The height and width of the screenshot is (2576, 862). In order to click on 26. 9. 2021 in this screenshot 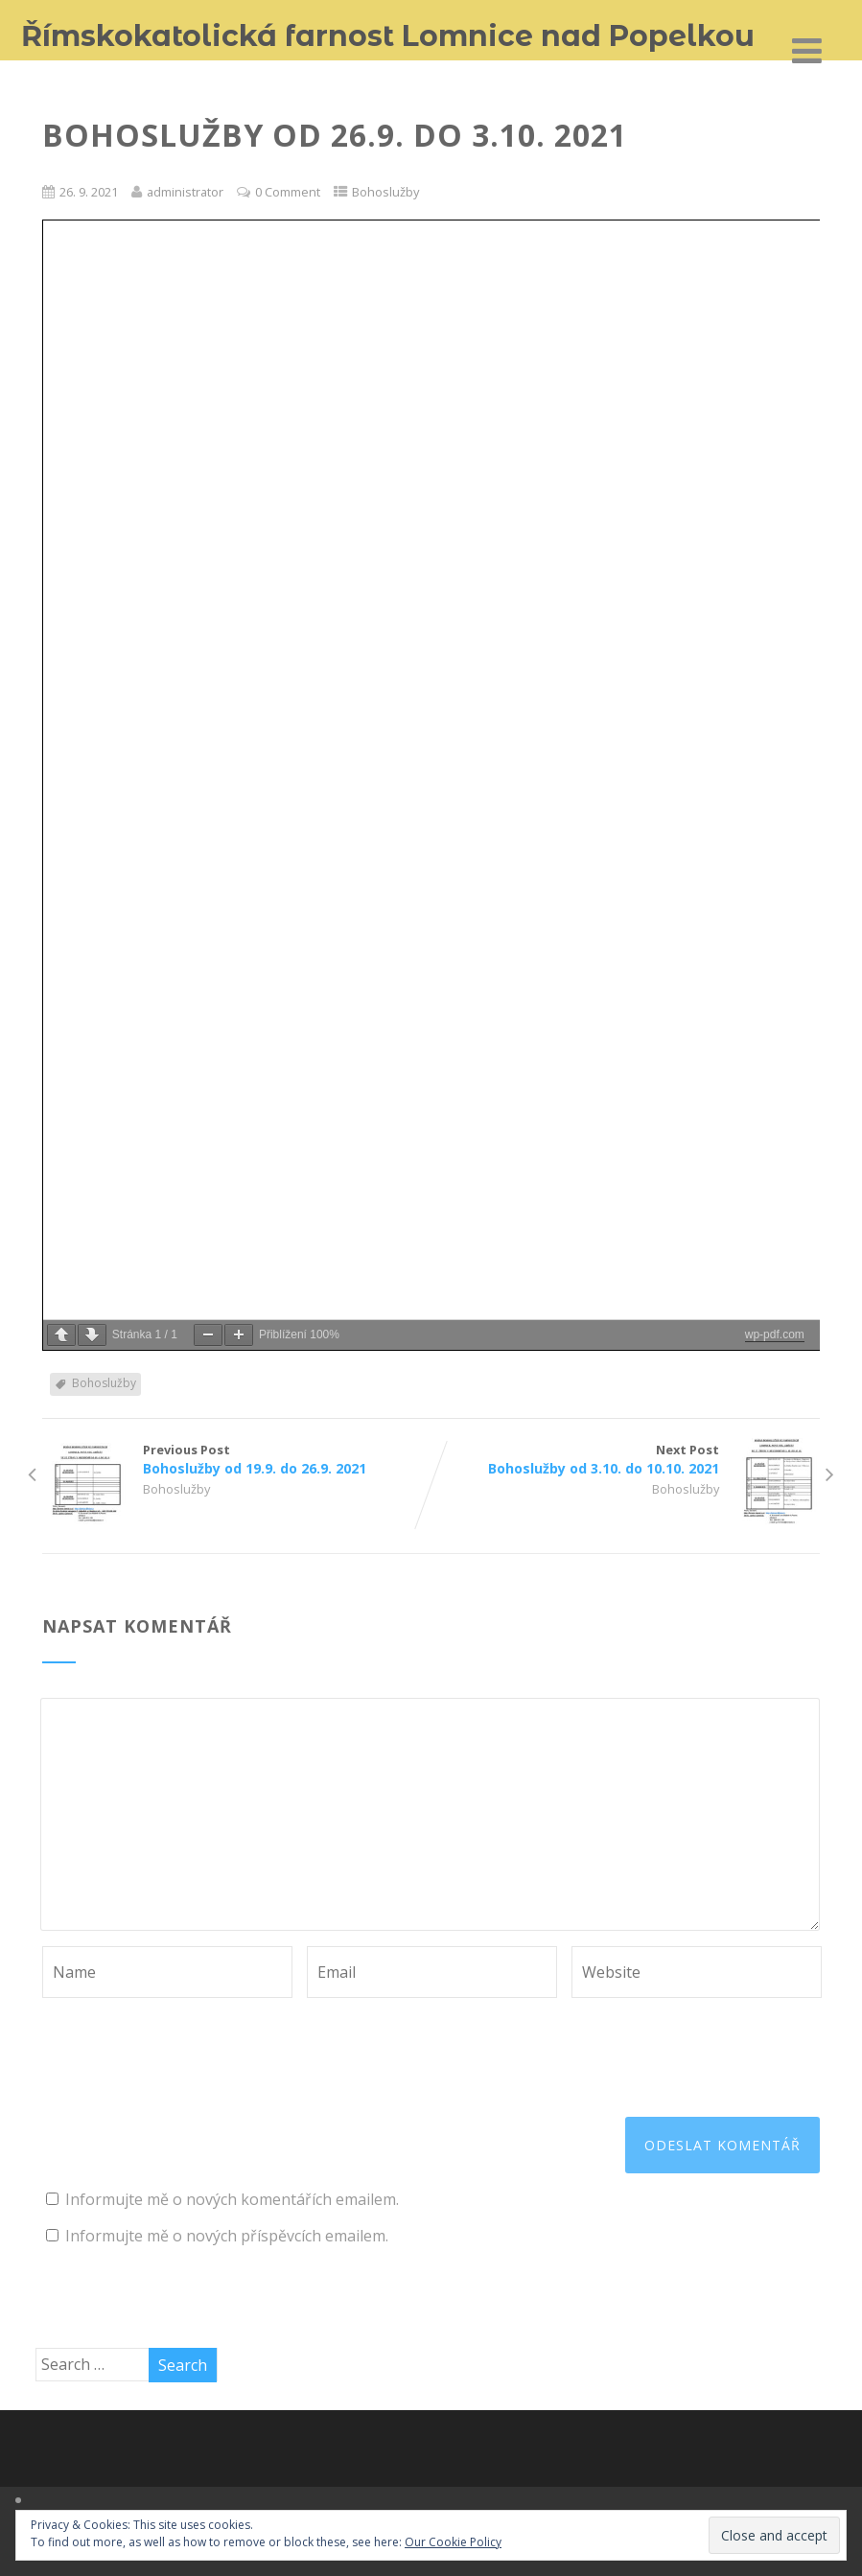, I will do `click(88, 191)`.